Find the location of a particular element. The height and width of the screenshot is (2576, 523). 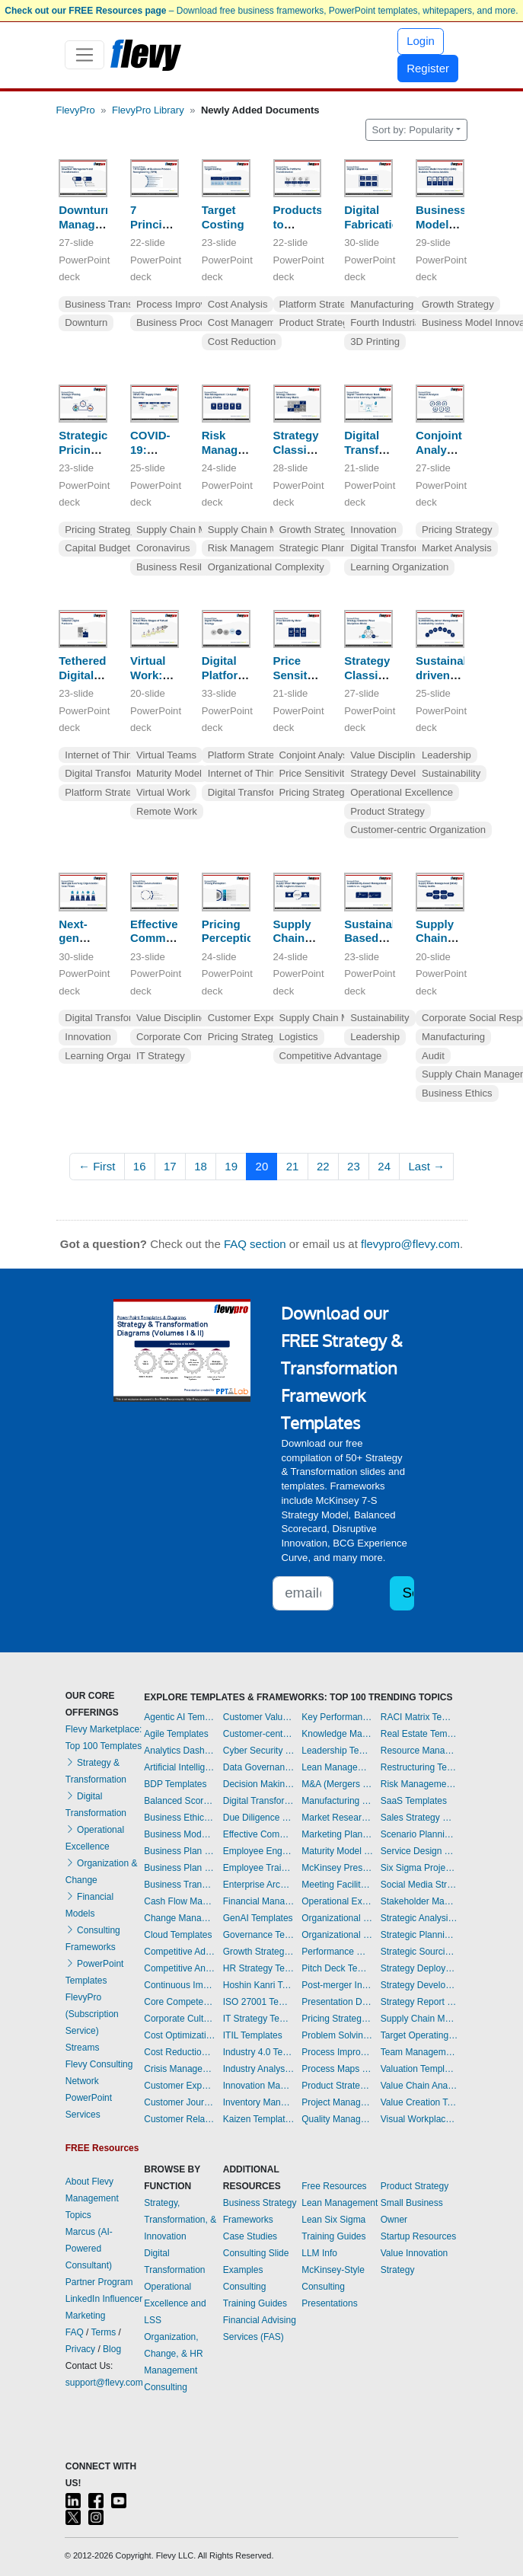

22 is located at coordinates (323, 1166).